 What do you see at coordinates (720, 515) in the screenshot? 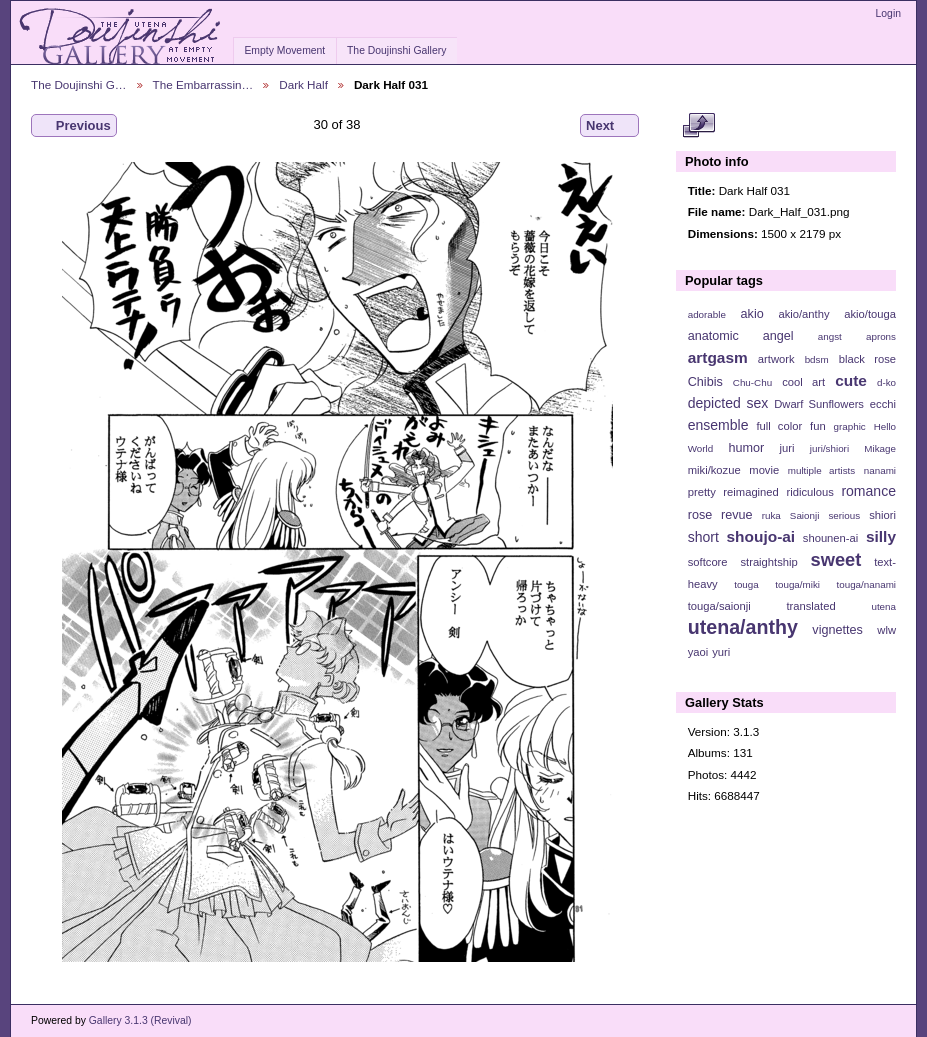
I see `rose revue` at bounding box center [720, 515].